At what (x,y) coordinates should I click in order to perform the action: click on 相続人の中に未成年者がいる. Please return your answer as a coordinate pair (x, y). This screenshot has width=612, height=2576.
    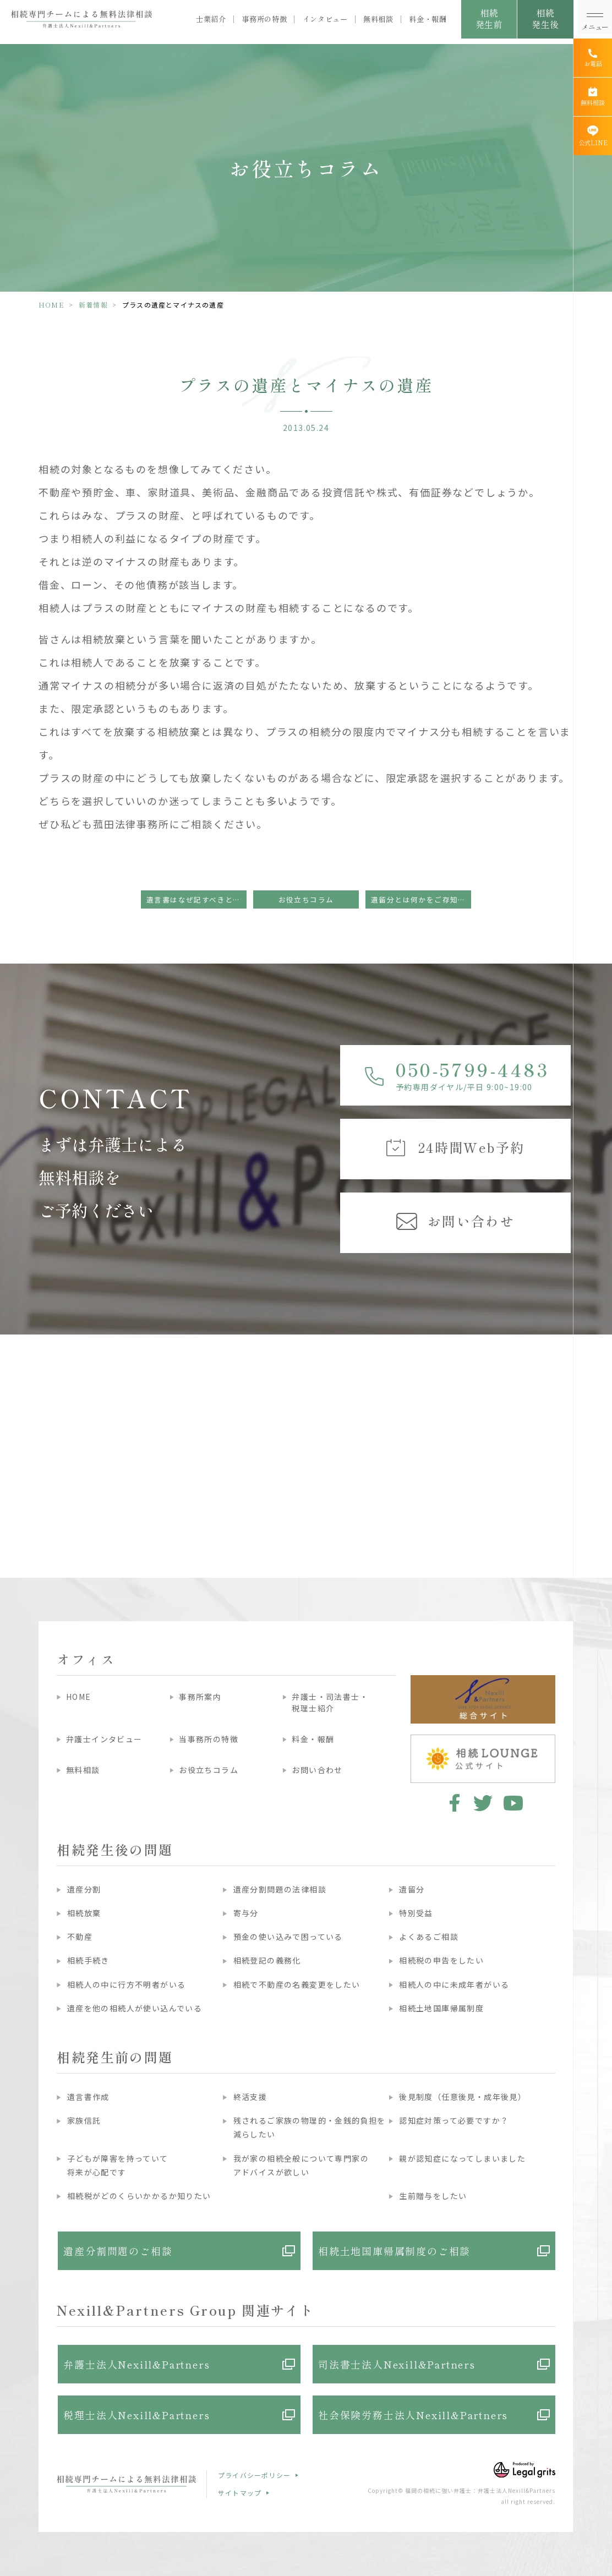
    Looking at the image, I should click on (454, 1984).